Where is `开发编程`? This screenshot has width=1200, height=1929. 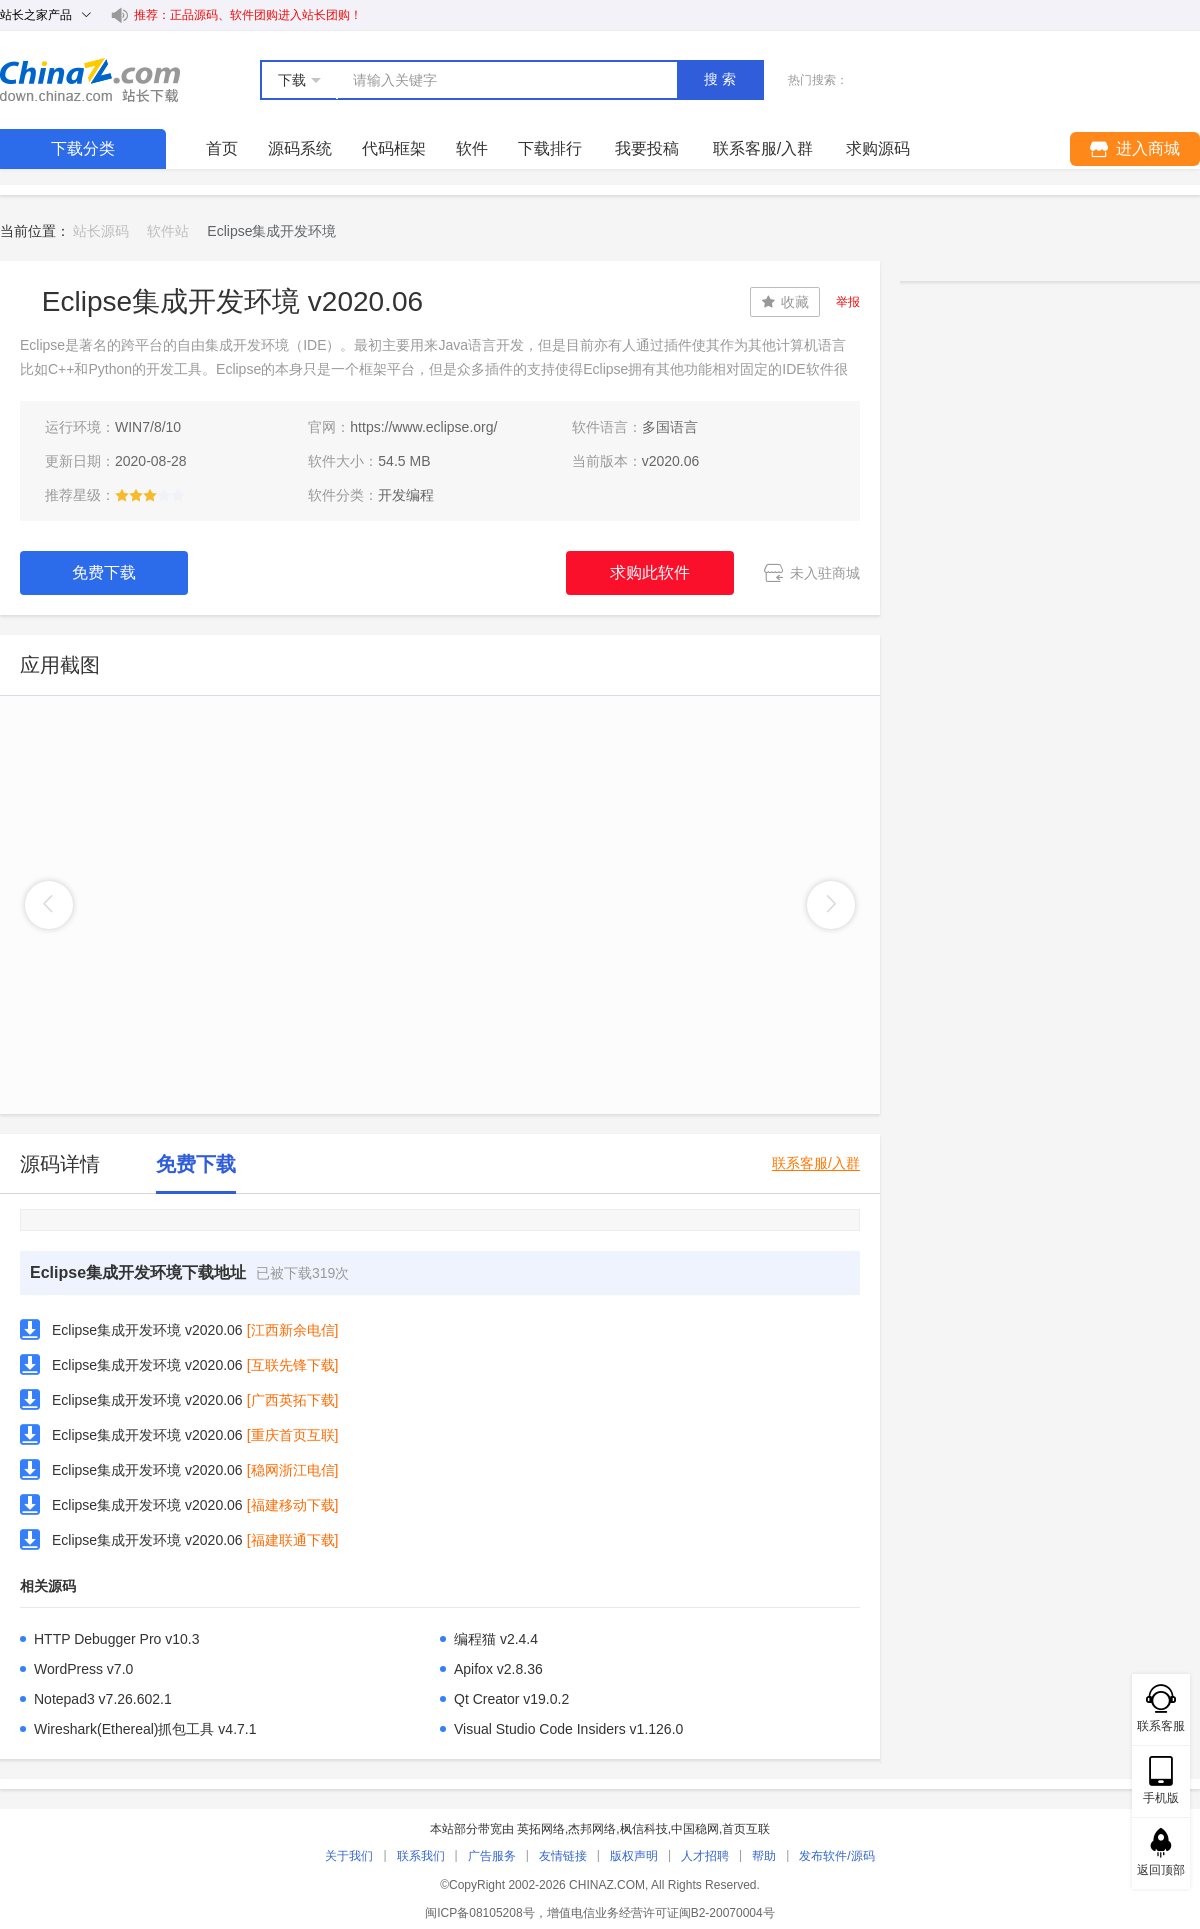 开发编程 is located at coordinates (406, 495).